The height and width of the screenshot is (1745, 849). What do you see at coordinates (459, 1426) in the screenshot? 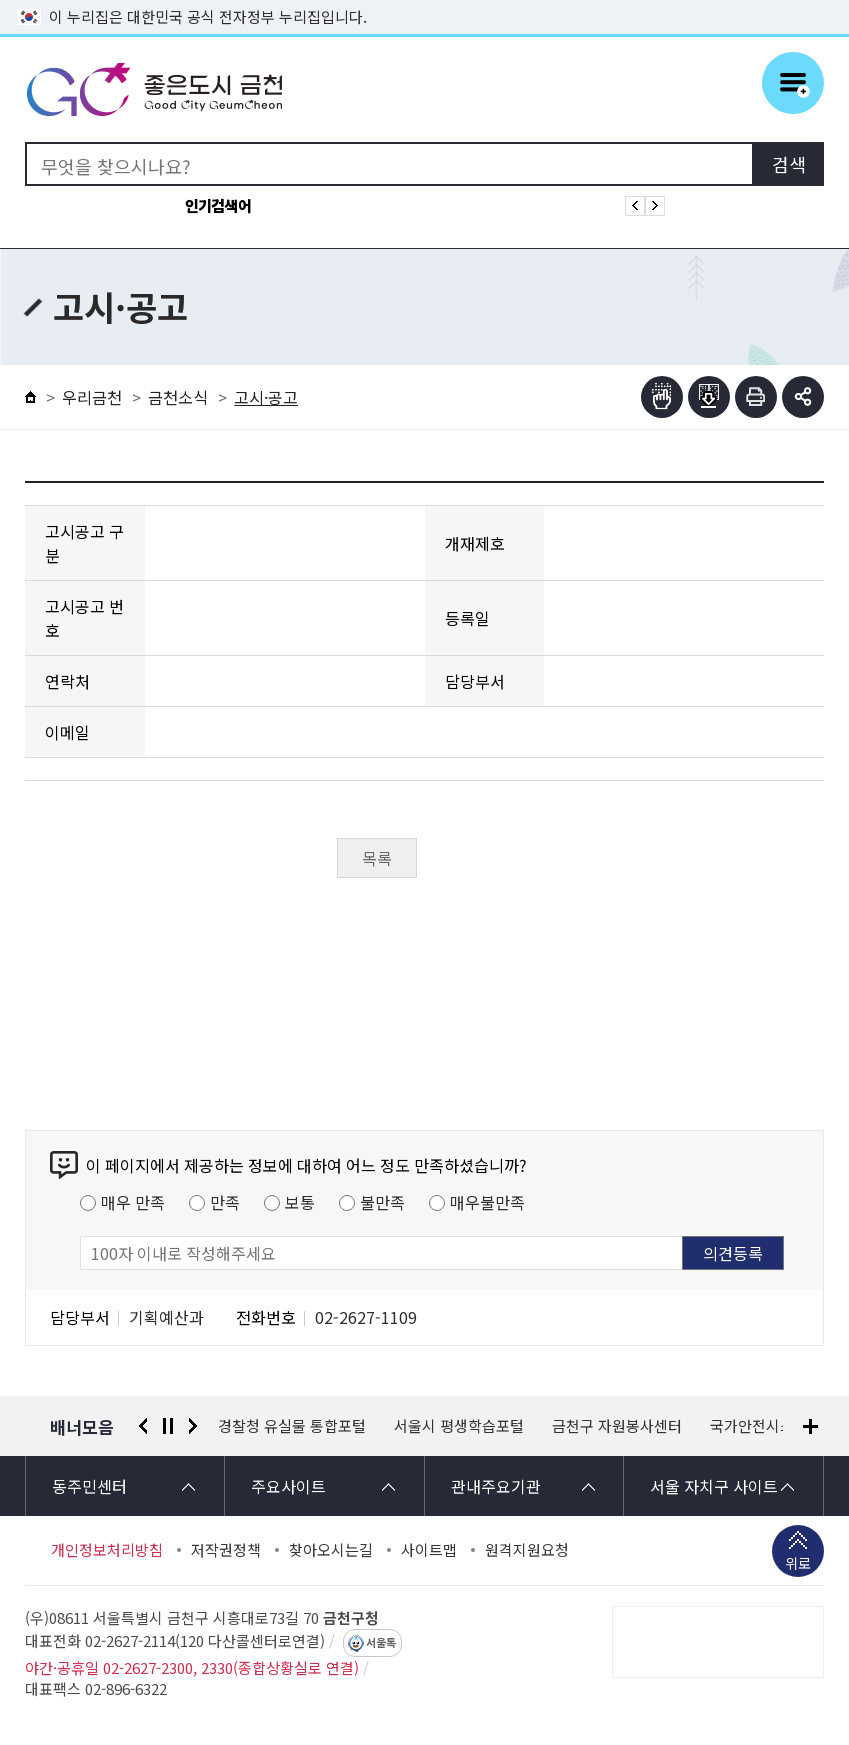
I see `서울시 평생학습포털` at bounding box center [459, 1426].